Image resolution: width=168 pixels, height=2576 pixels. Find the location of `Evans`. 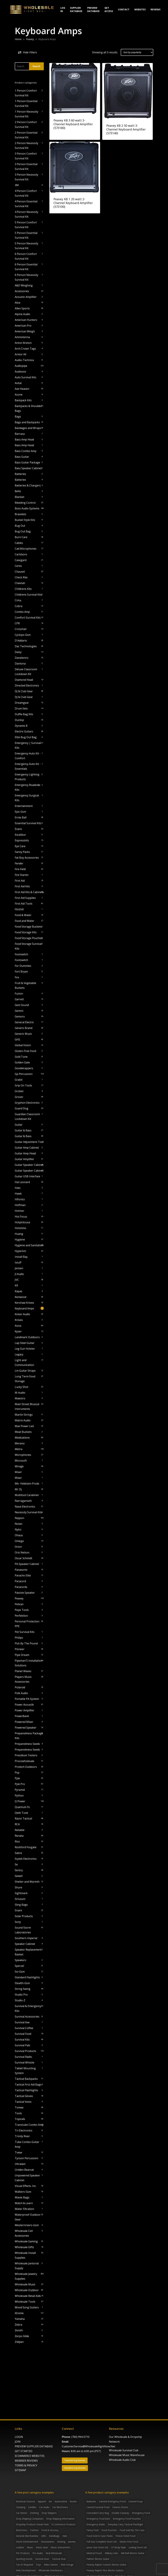

Evans is located at coordinates (18, 829).